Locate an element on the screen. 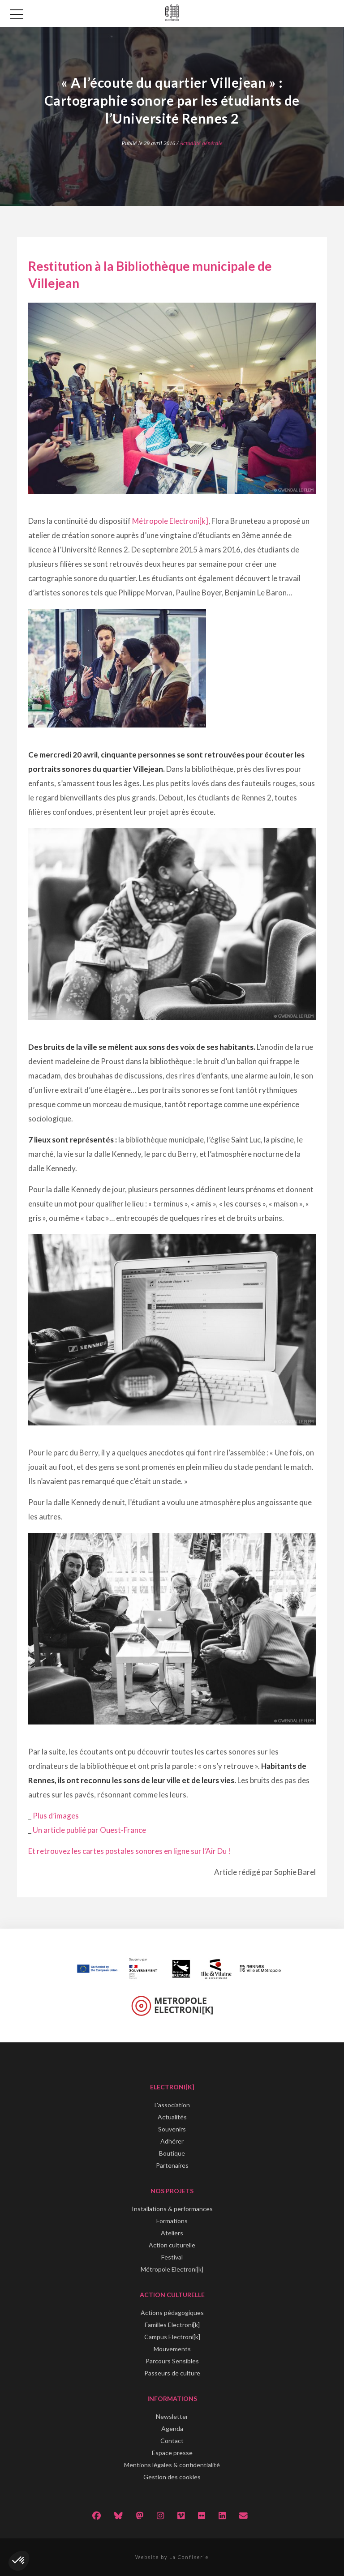 The image size is (344, 2576). Installations & performances is located at coordinates (172, 2208).